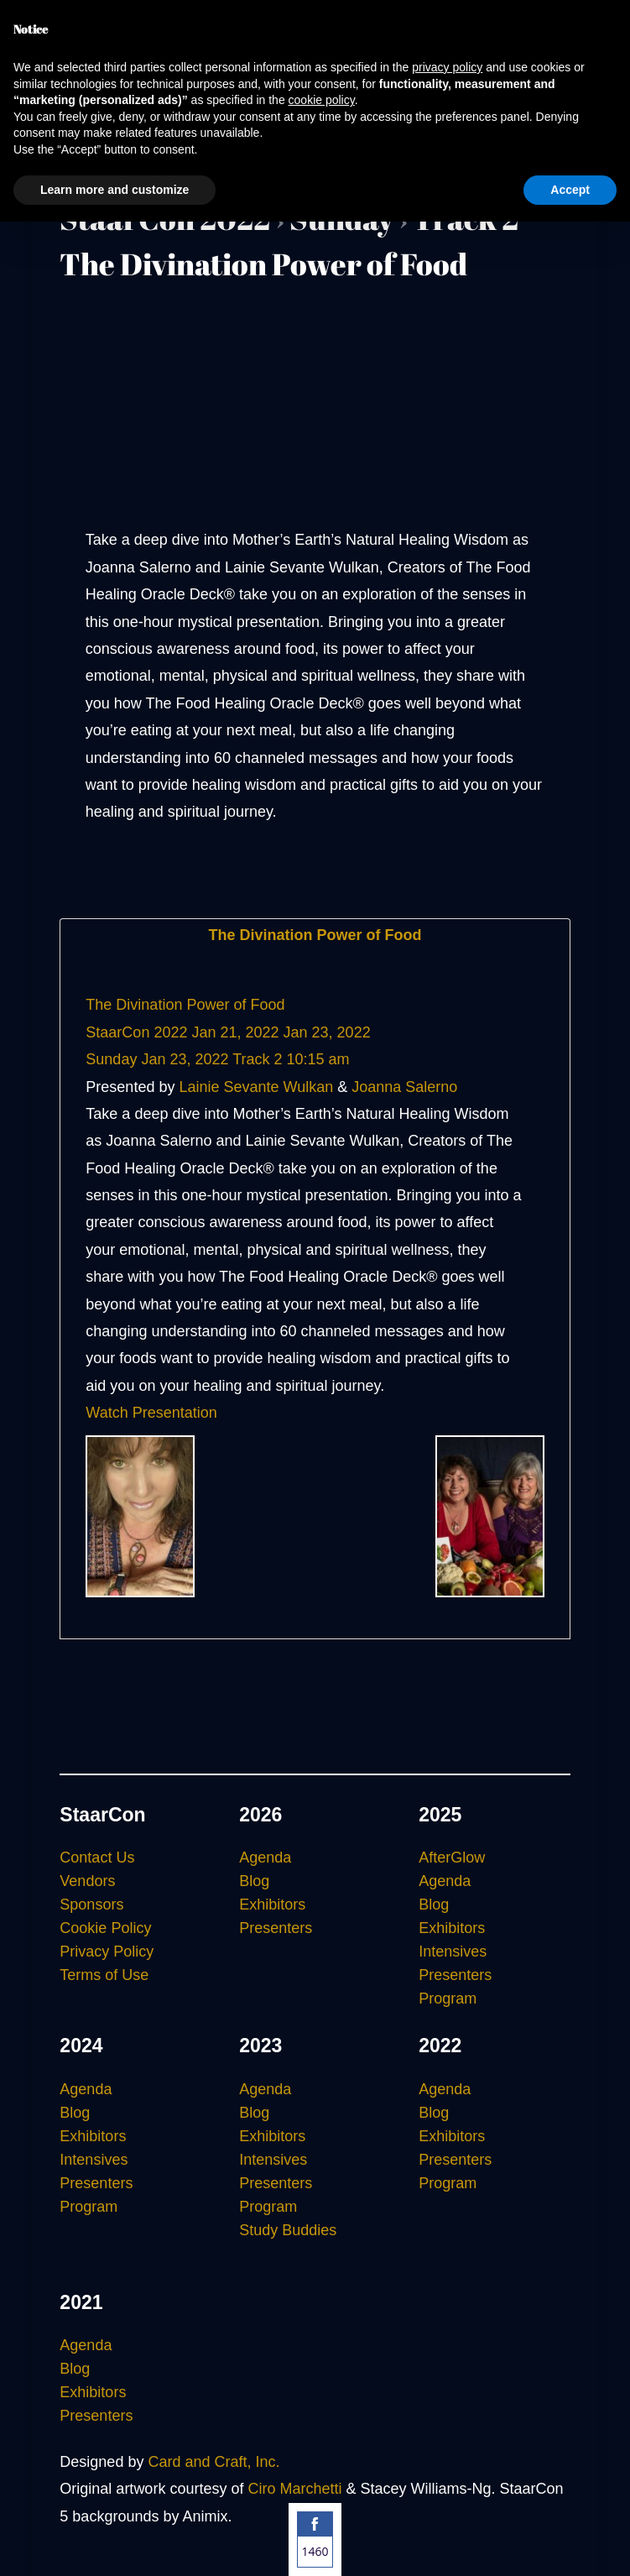 The height and width of the screenshot is (2576, 630). I want to click on 10:15 am, so click(318, 1059).